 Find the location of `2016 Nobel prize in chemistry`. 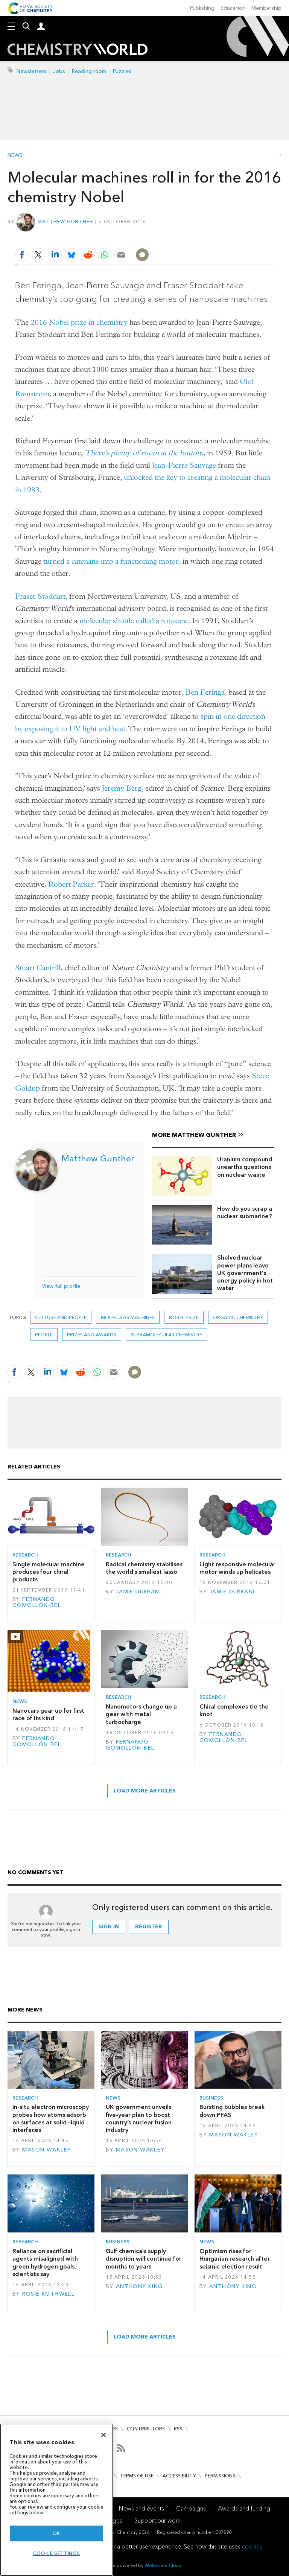

2016 Nobel prize in chemistry is located at coordinates (79, 322).